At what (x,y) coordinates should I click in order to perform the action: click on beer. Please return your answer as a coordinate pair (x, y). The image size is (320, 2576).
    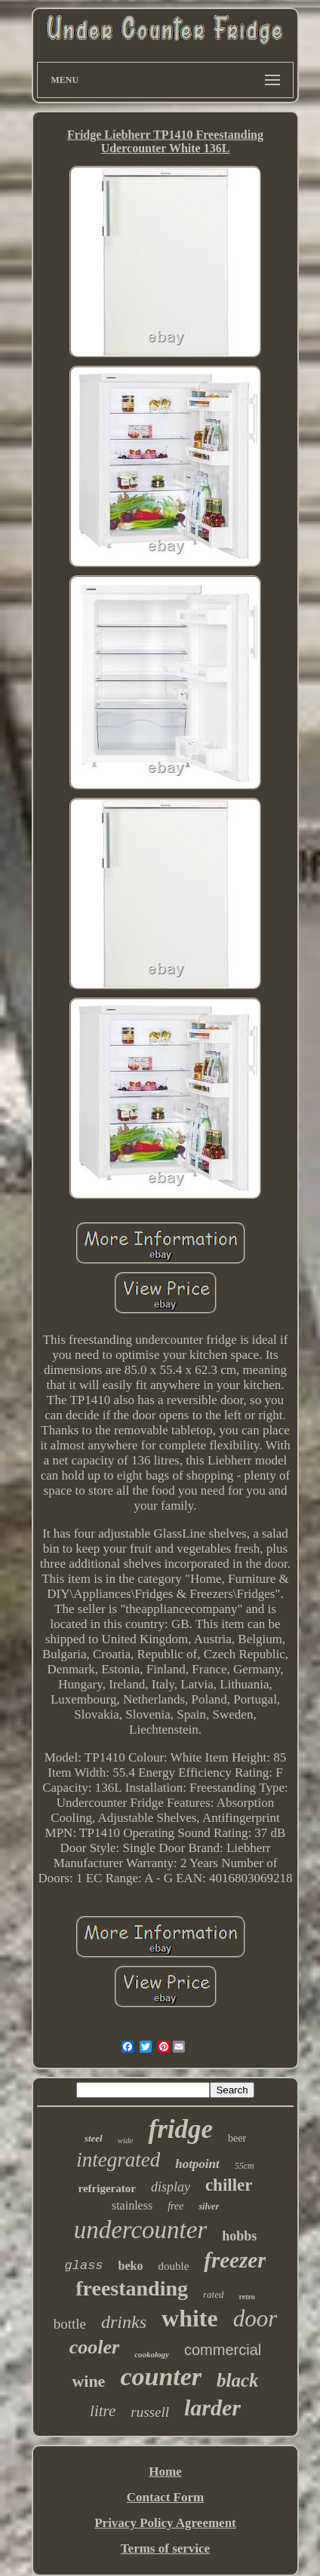
    Looking at the image, I should click on (237, 2138).